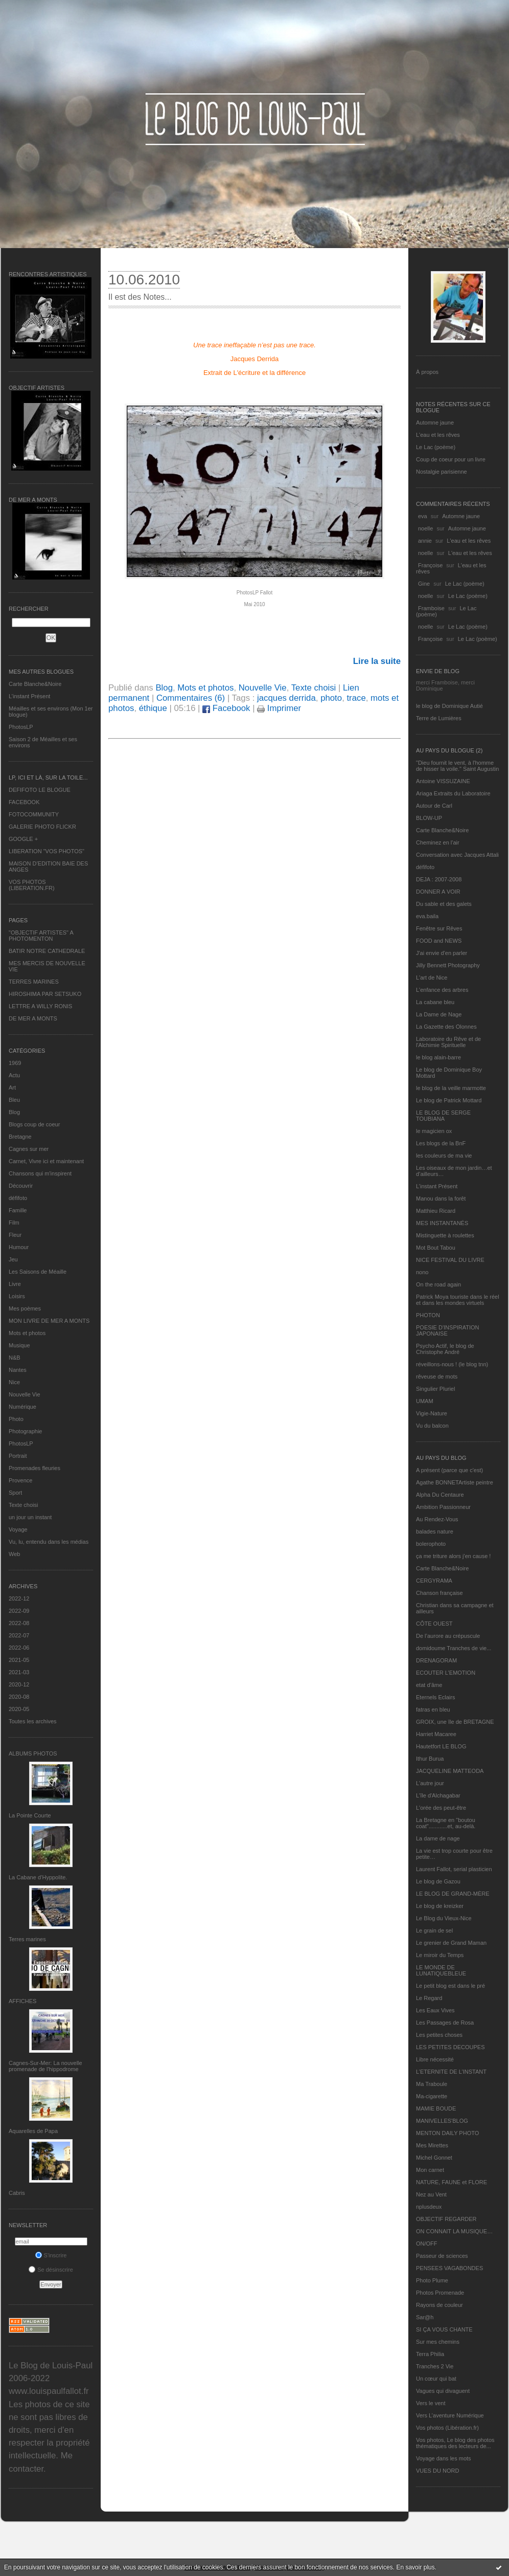 The height and width of the screenshot is (2576, 509). Describe the element at coordinates (435, 1002) in the screenshot. I see `La cabane bleu` at that location.